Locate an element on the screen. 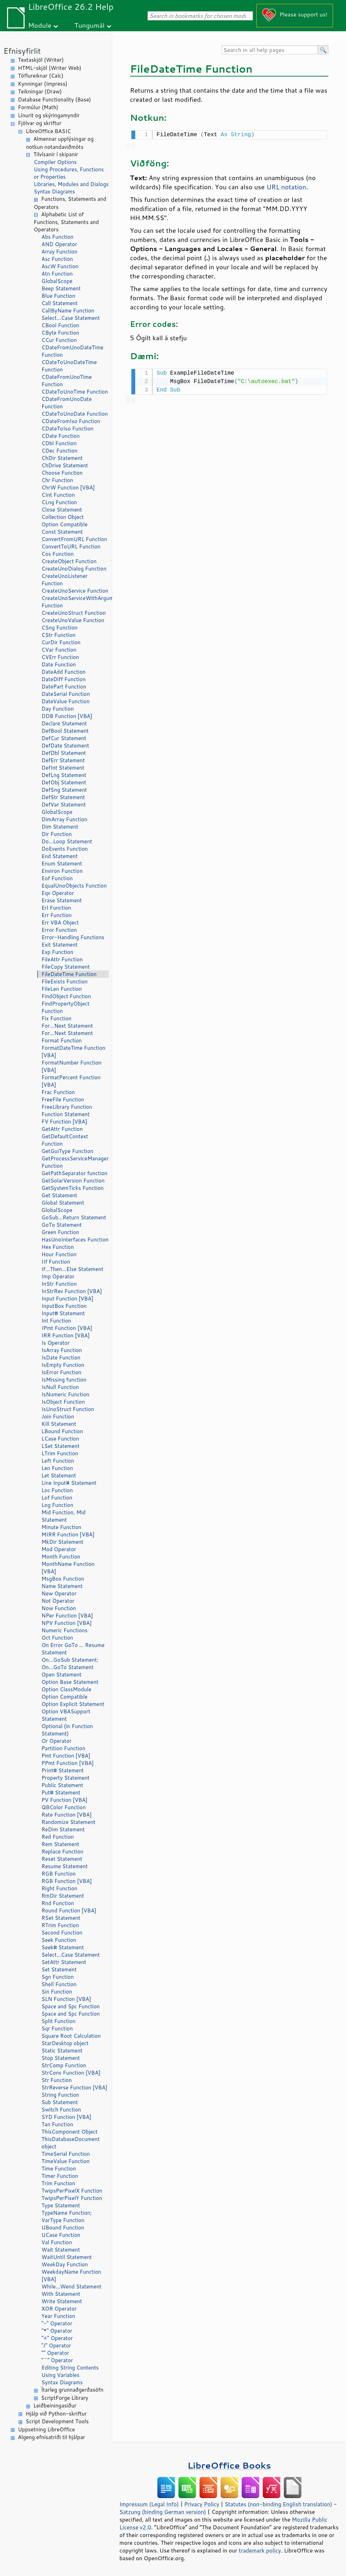 This screenshot has width=346, height=2576. RSet Statement is located at coordinates (60, 1918).